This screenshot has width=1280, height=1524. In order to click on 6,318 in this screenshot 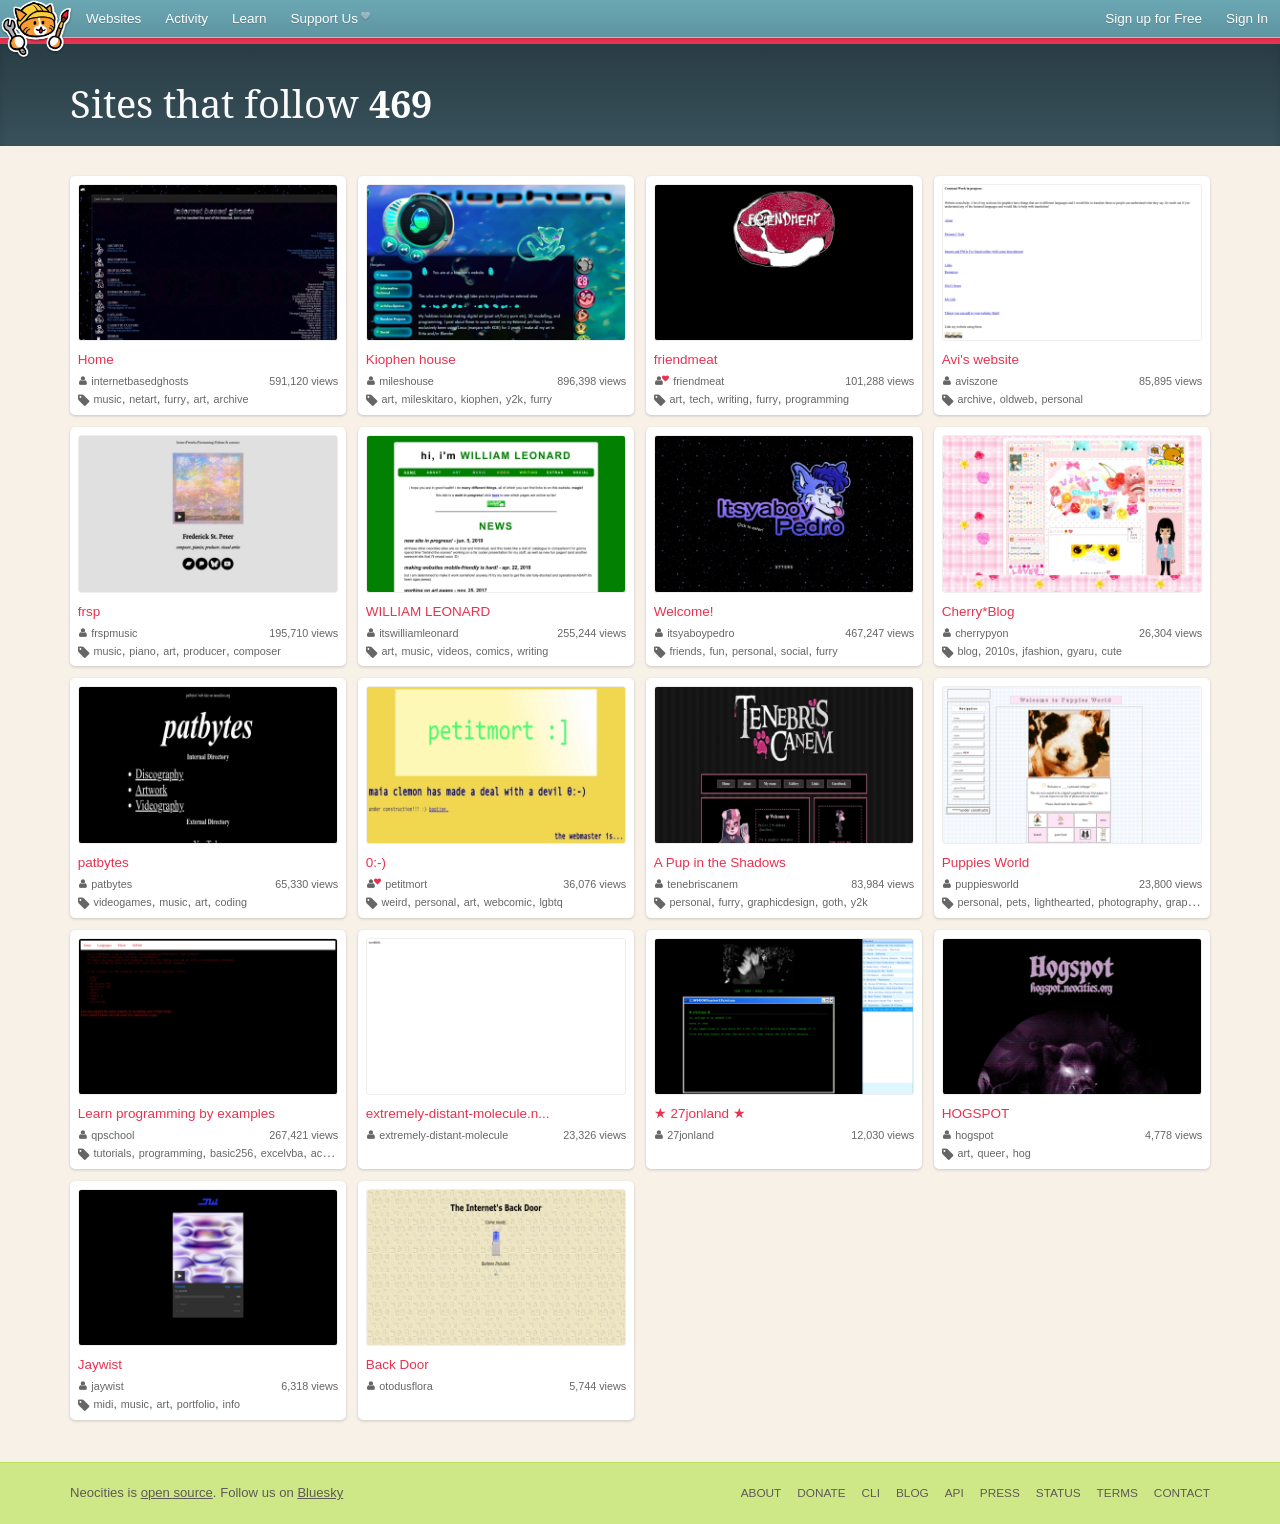, I will do `click(309, 1386)`.